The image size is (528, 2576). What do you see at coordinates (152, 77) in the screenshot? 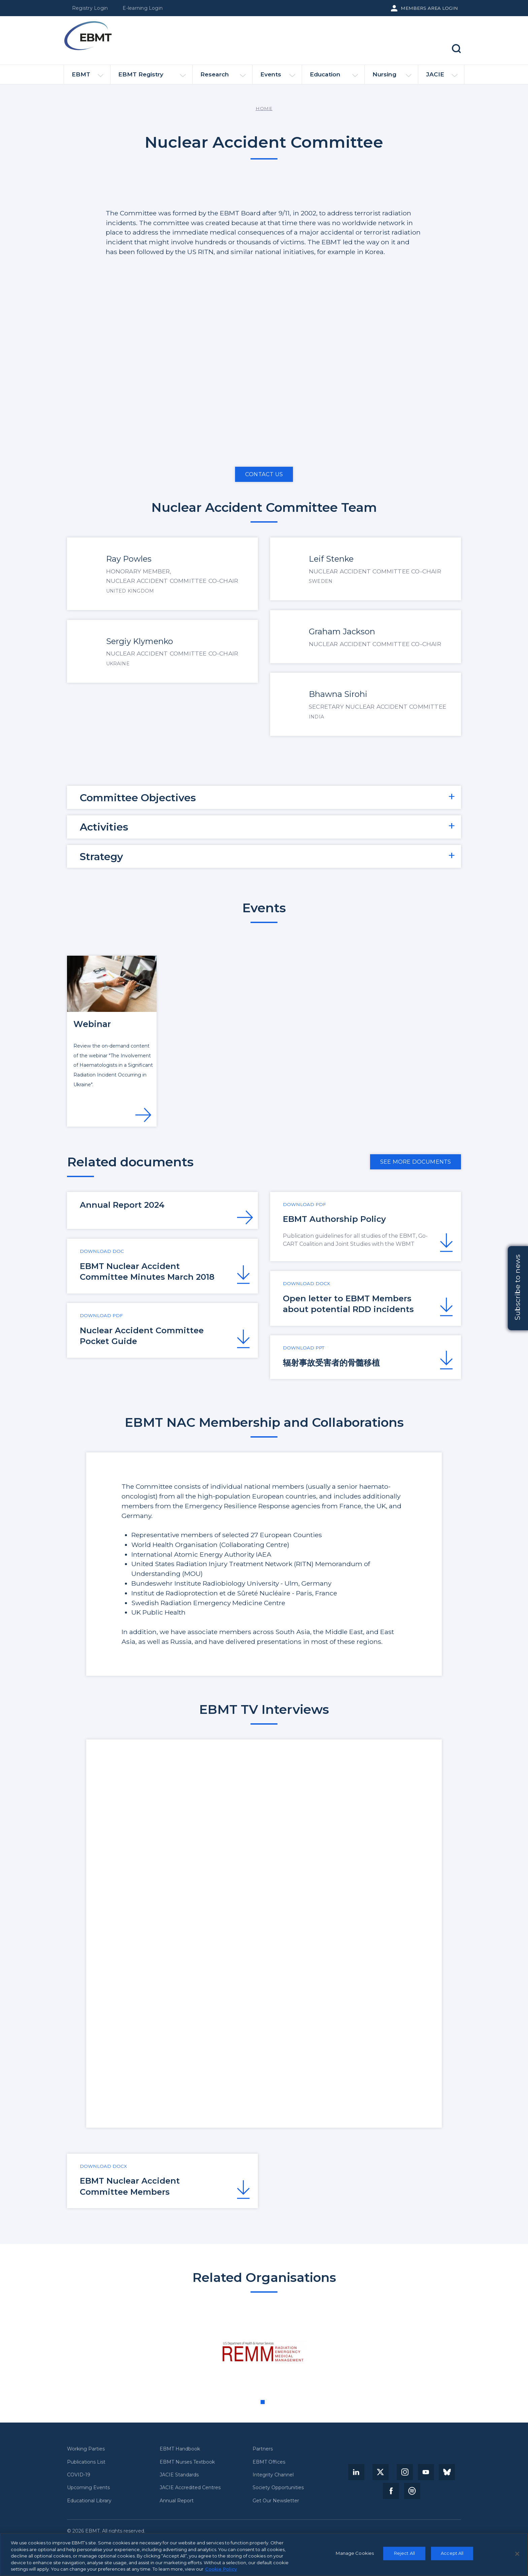
I see `EBMT Registry` at bounding box center [152, 77].